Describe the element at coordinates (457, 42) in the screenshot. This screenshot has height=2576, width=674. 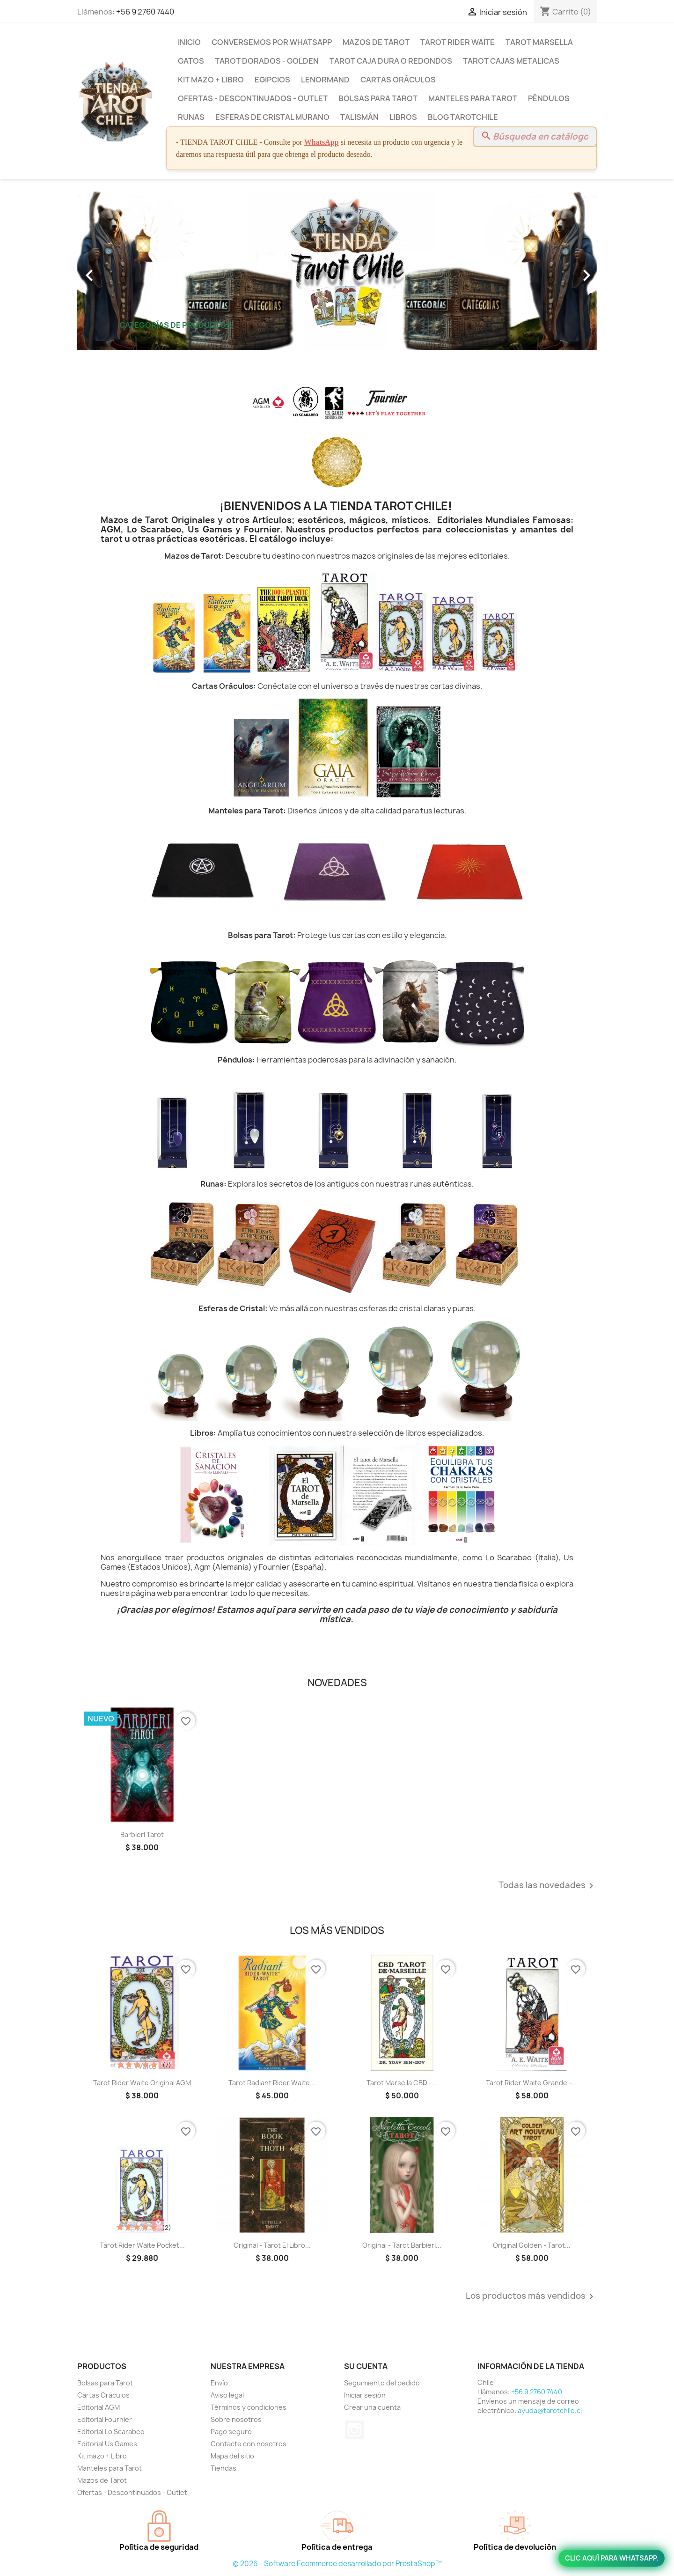
I see `Tarot Rider Waite` at that location.